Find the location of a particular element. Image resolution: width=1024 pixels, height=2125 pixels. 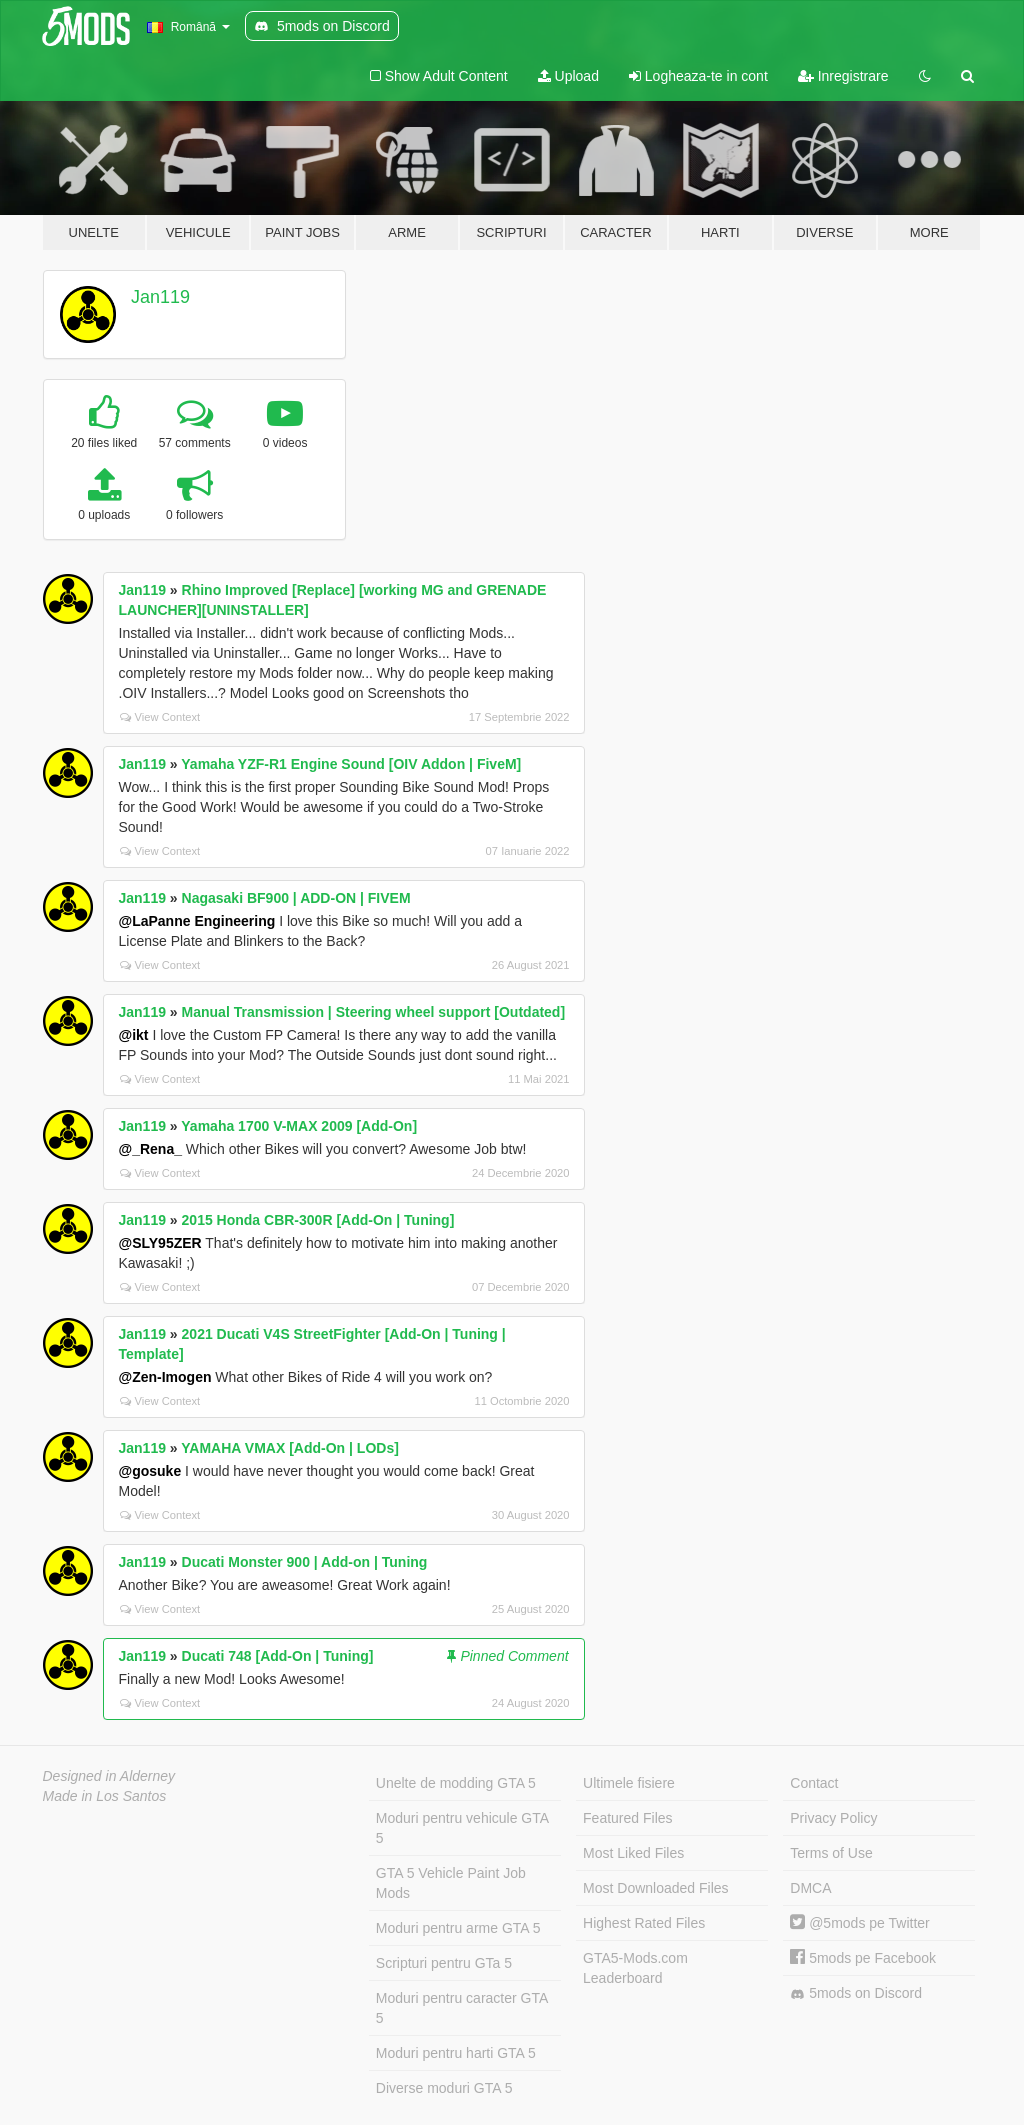

@LaPanne Engineering is located at coordinates (197, 921).